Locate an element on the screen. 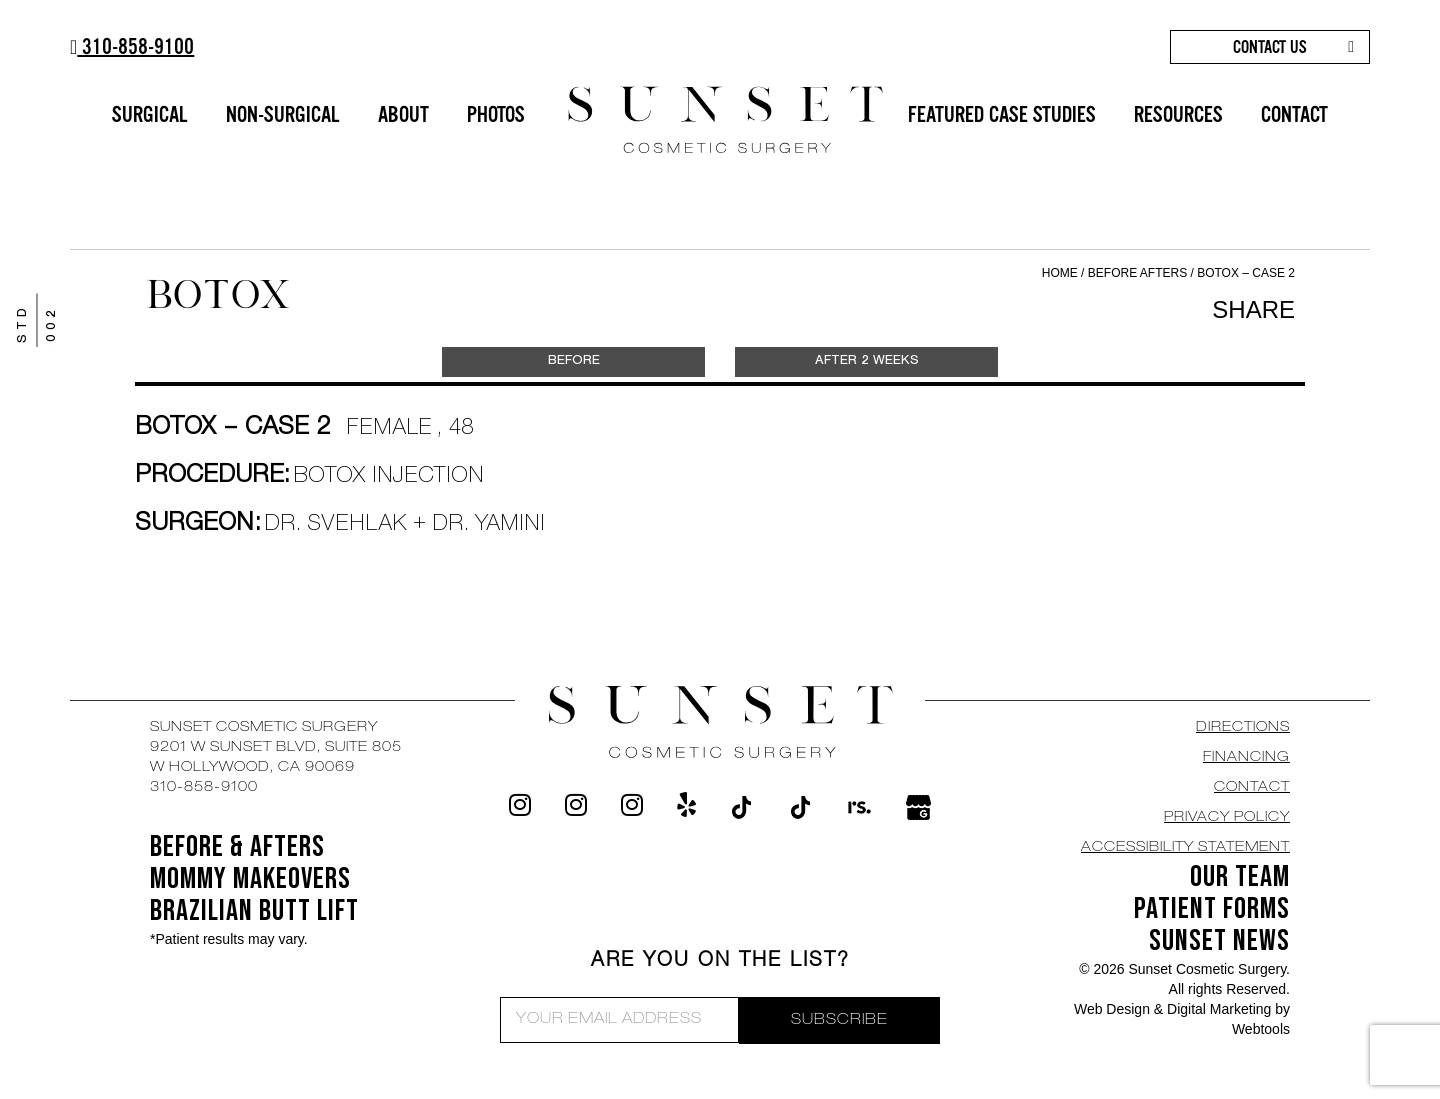 Image resolution: width=1440 pixels, height=1099 pixels. Brazilian Butt Lift is located at coordinates (254, 911).